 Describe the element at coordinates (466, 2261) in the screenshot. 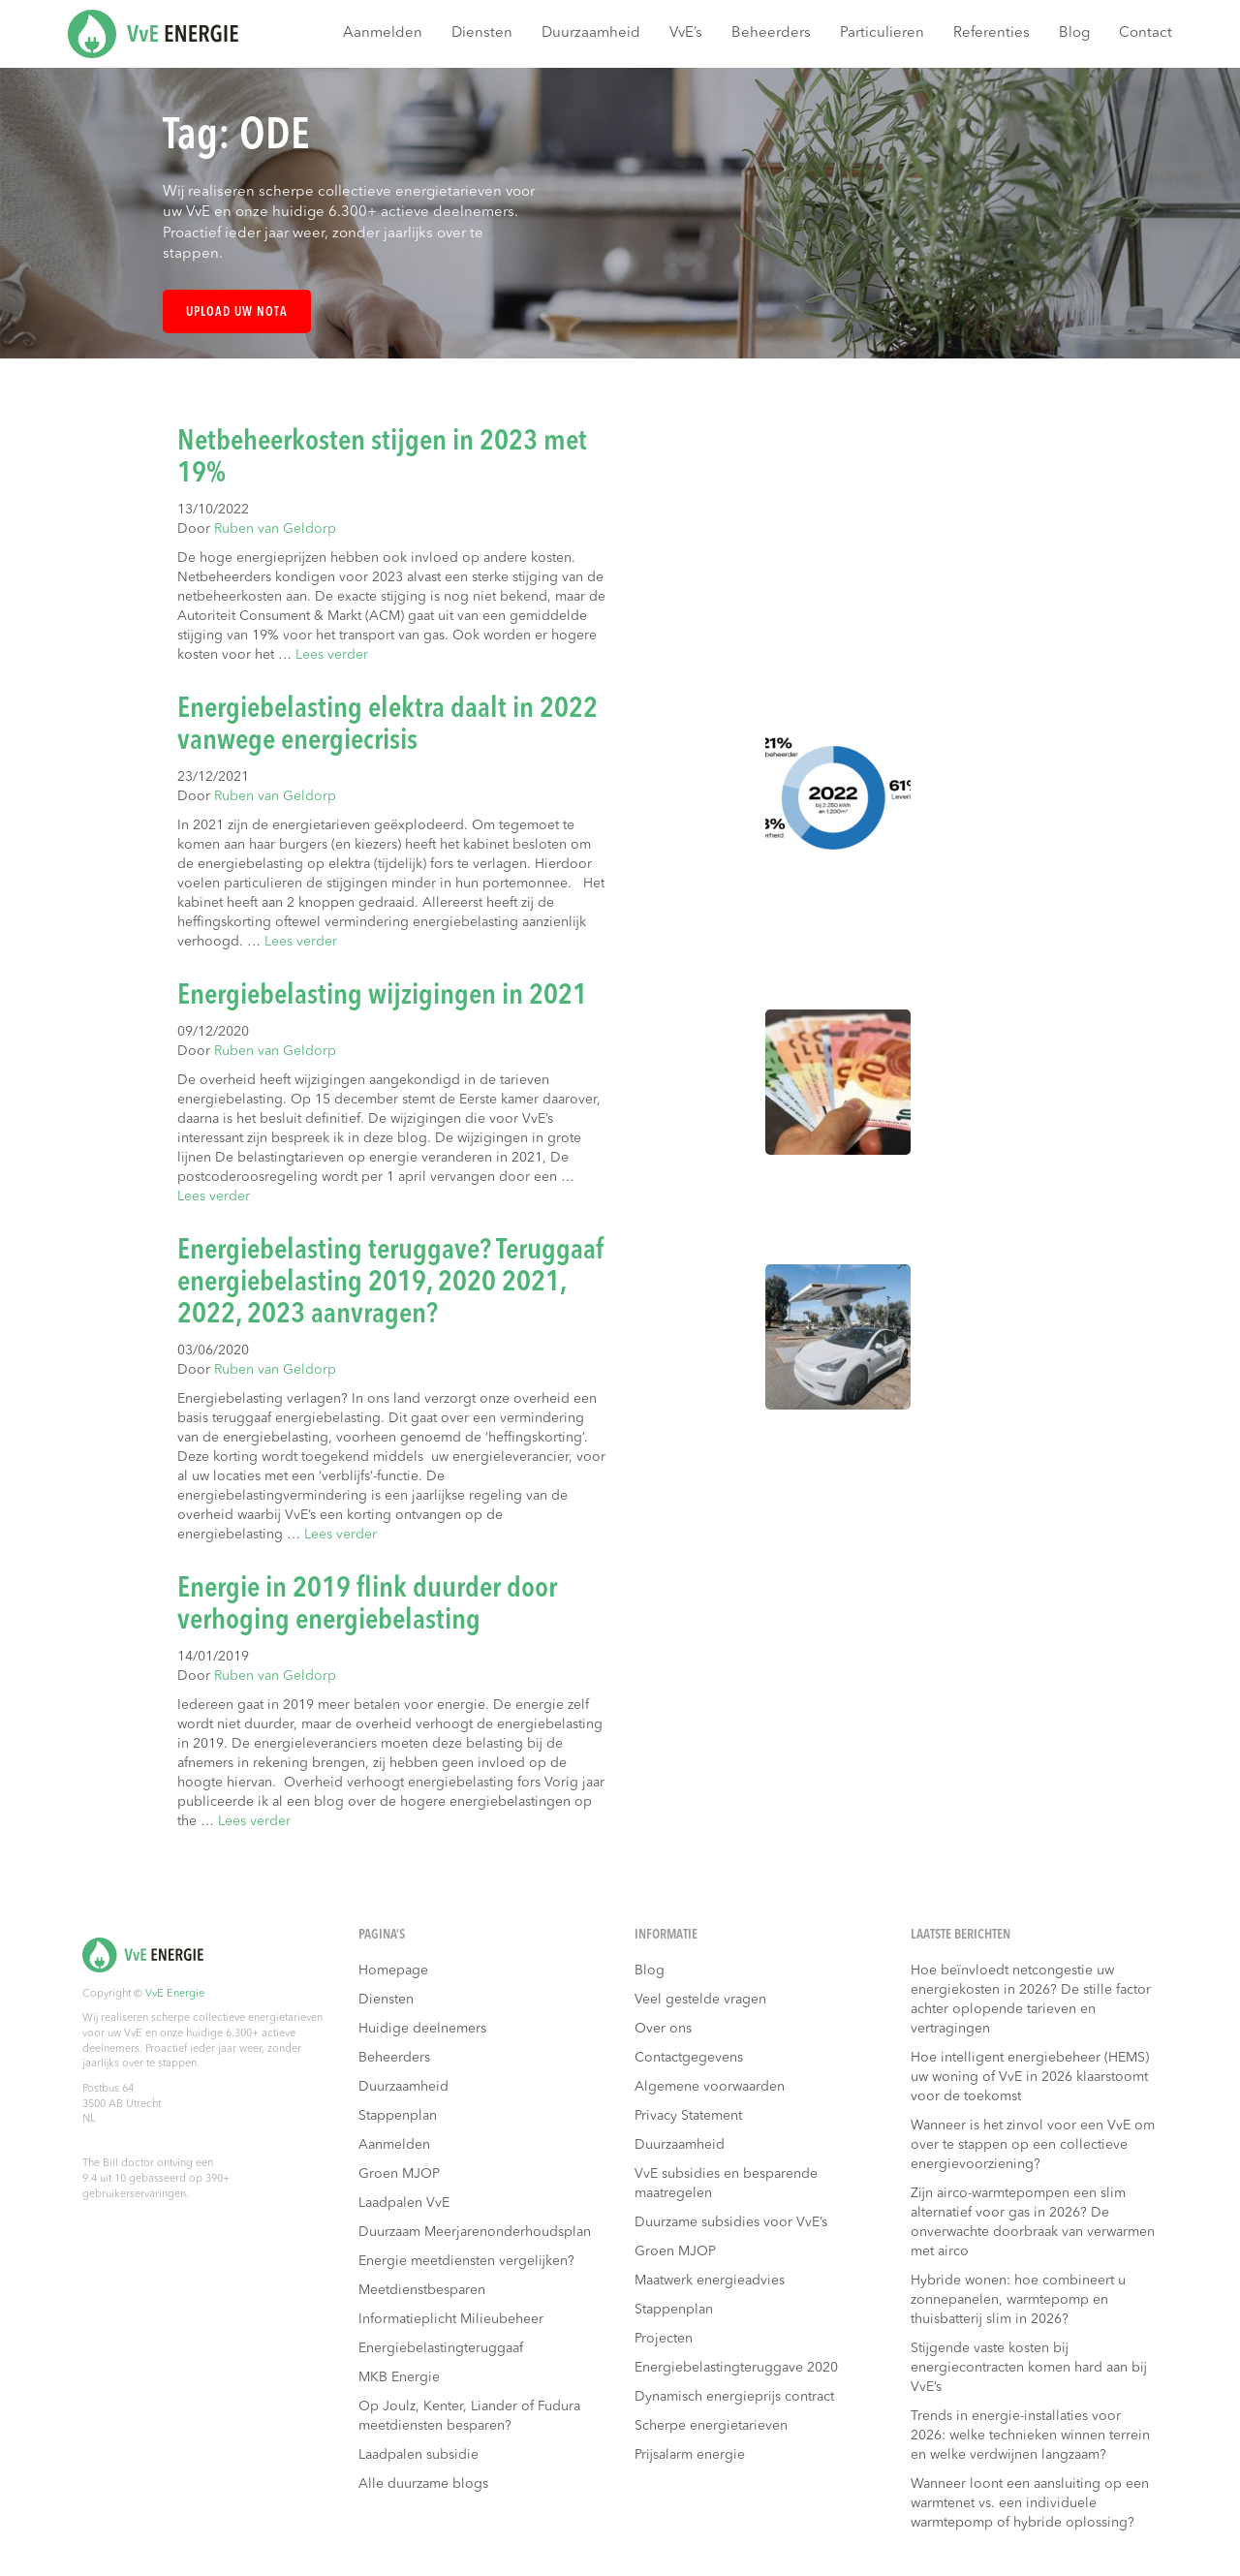

I see `Energie meetdiensten vergelijken?` at that location.